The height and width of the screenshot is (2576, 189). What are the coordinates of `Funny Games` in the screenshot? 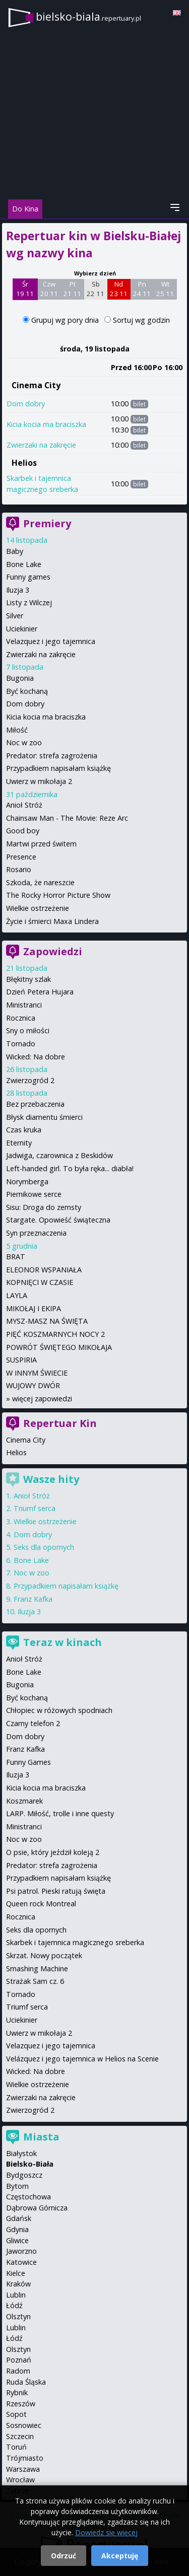 It's located at (28, 1762).